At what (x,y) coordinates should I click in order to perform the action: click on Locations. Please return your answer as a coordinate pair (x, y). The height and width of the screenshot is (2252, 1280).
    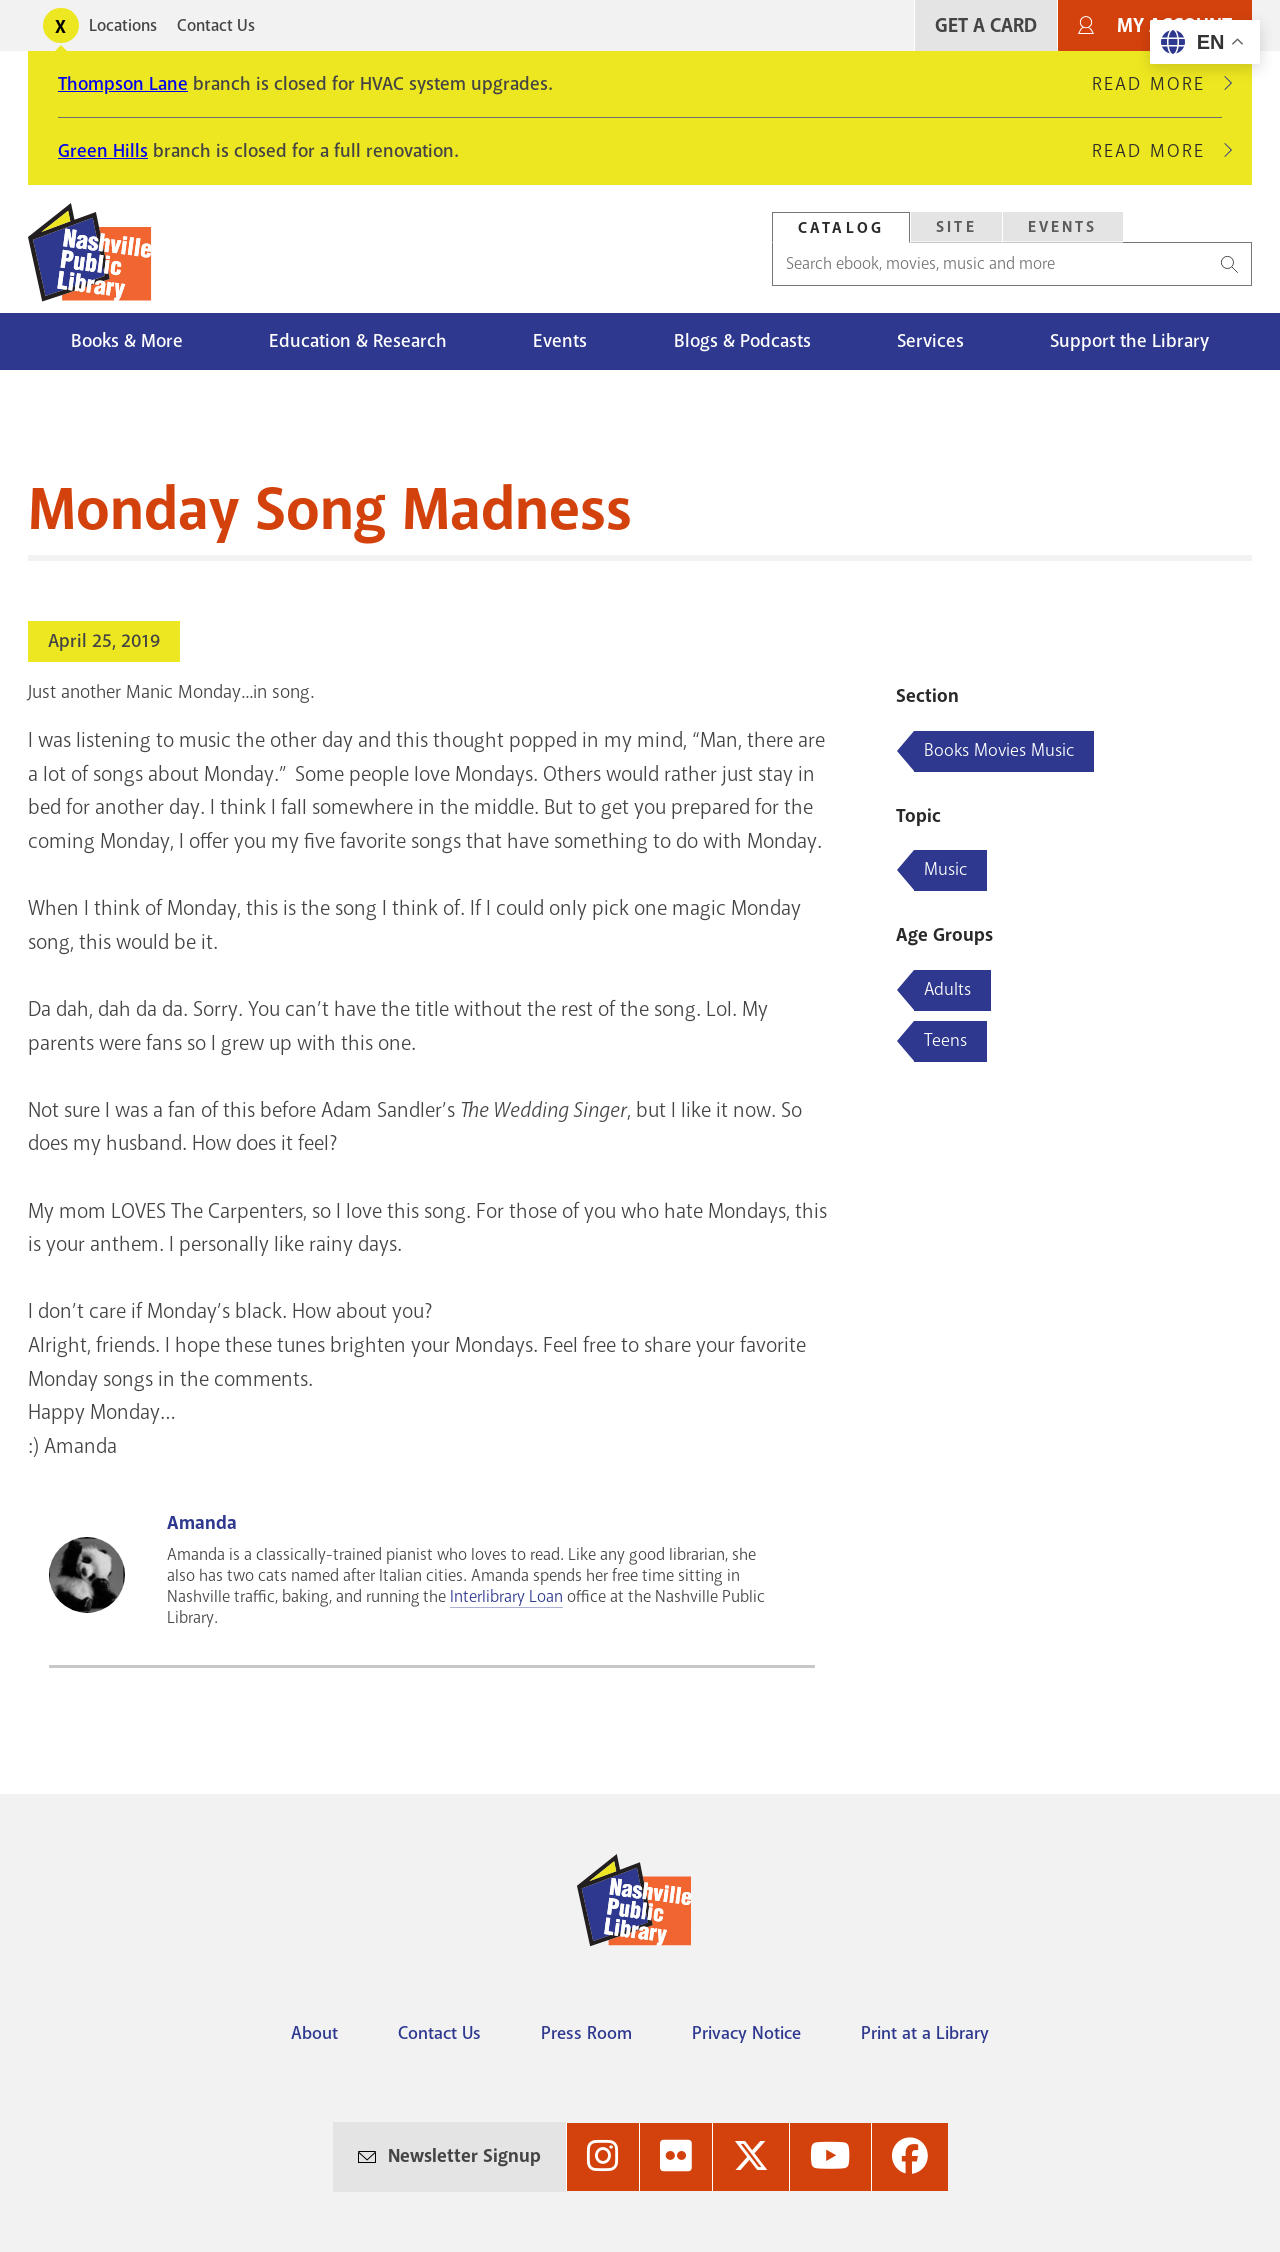
    Looking at the image, I should click on (123, 25).